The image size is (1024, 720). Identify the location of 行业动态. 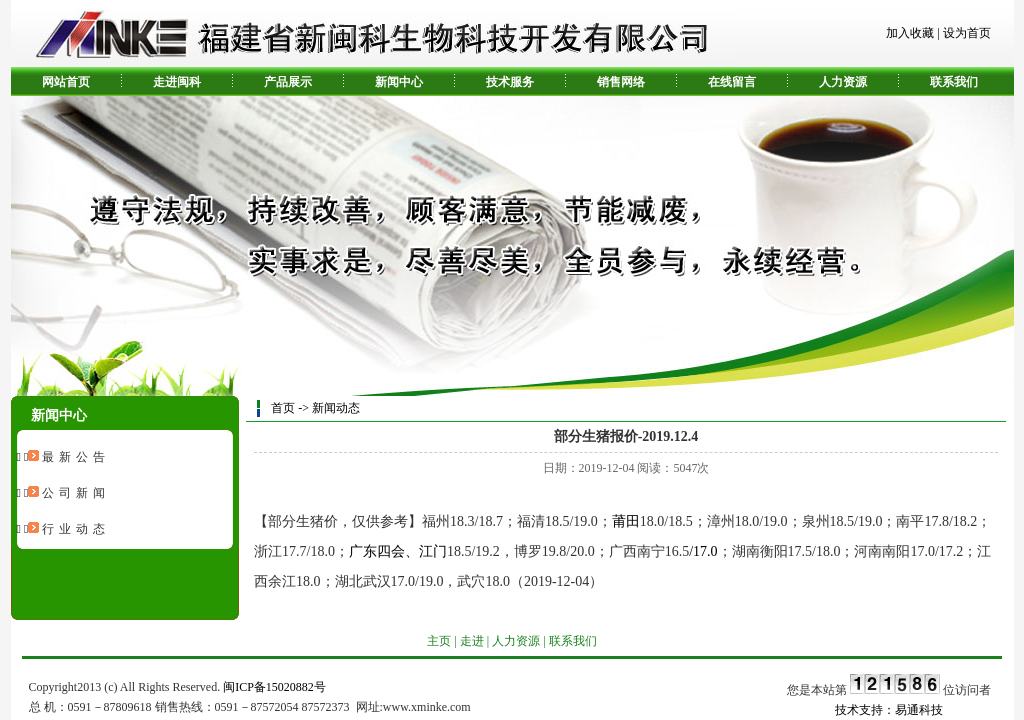
(76, 529).